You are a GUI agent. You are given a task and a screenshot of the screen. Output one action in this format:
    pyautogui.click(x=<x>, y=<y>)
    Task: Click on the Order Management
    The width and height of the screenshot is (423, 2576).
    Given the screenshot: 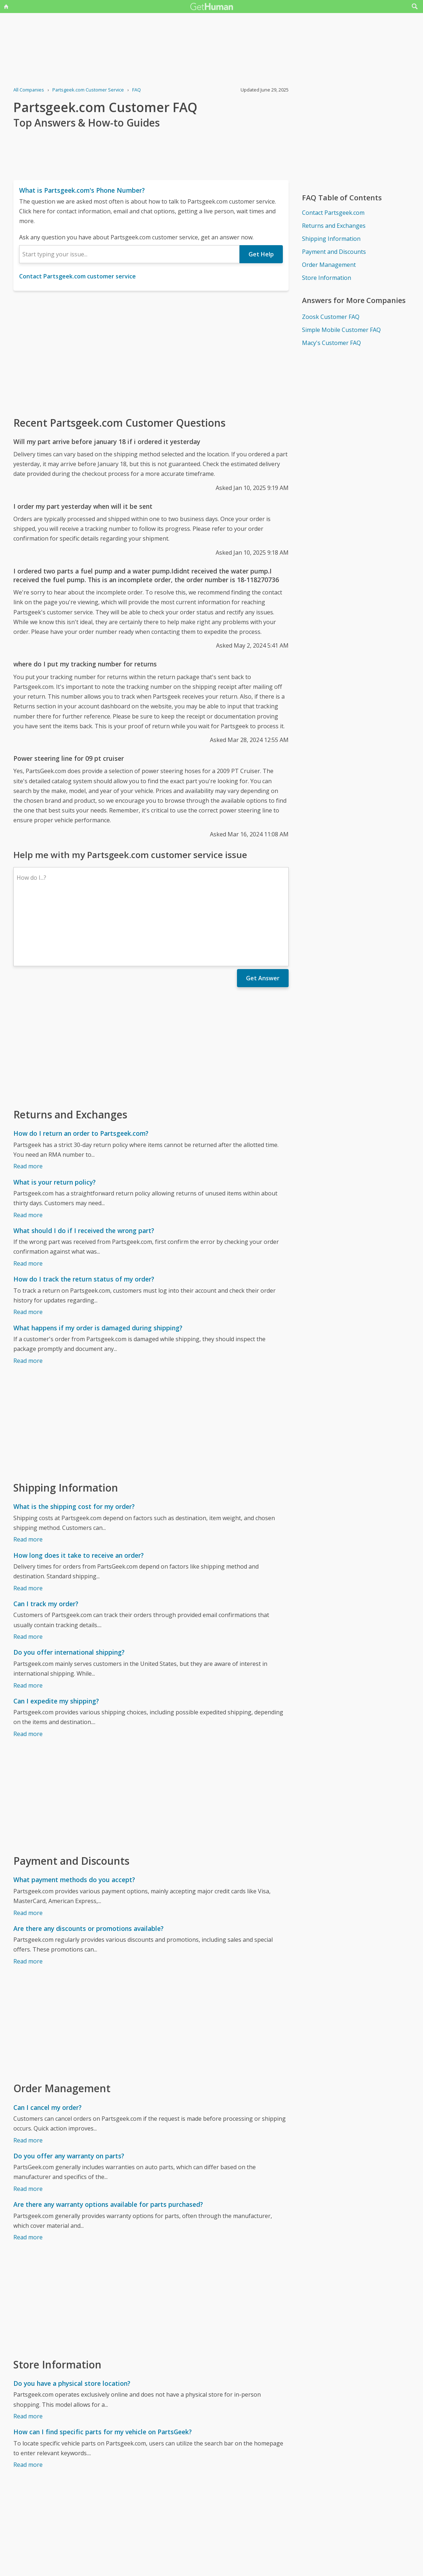 What is the action you would take?
    pyautogui.click(x=329, y=265)
    